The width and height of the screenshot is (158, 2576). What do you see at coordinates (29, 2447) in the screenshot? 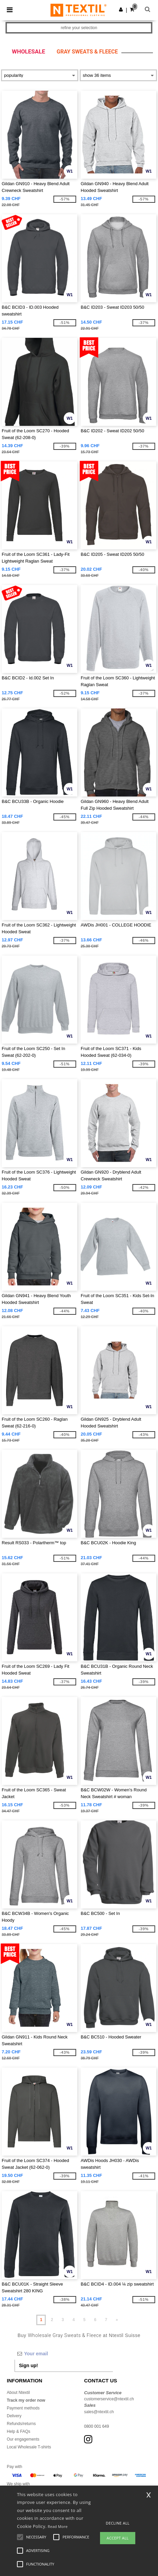
I see `Local Wholesale T-shirts` at bounding box center [29, 2447].